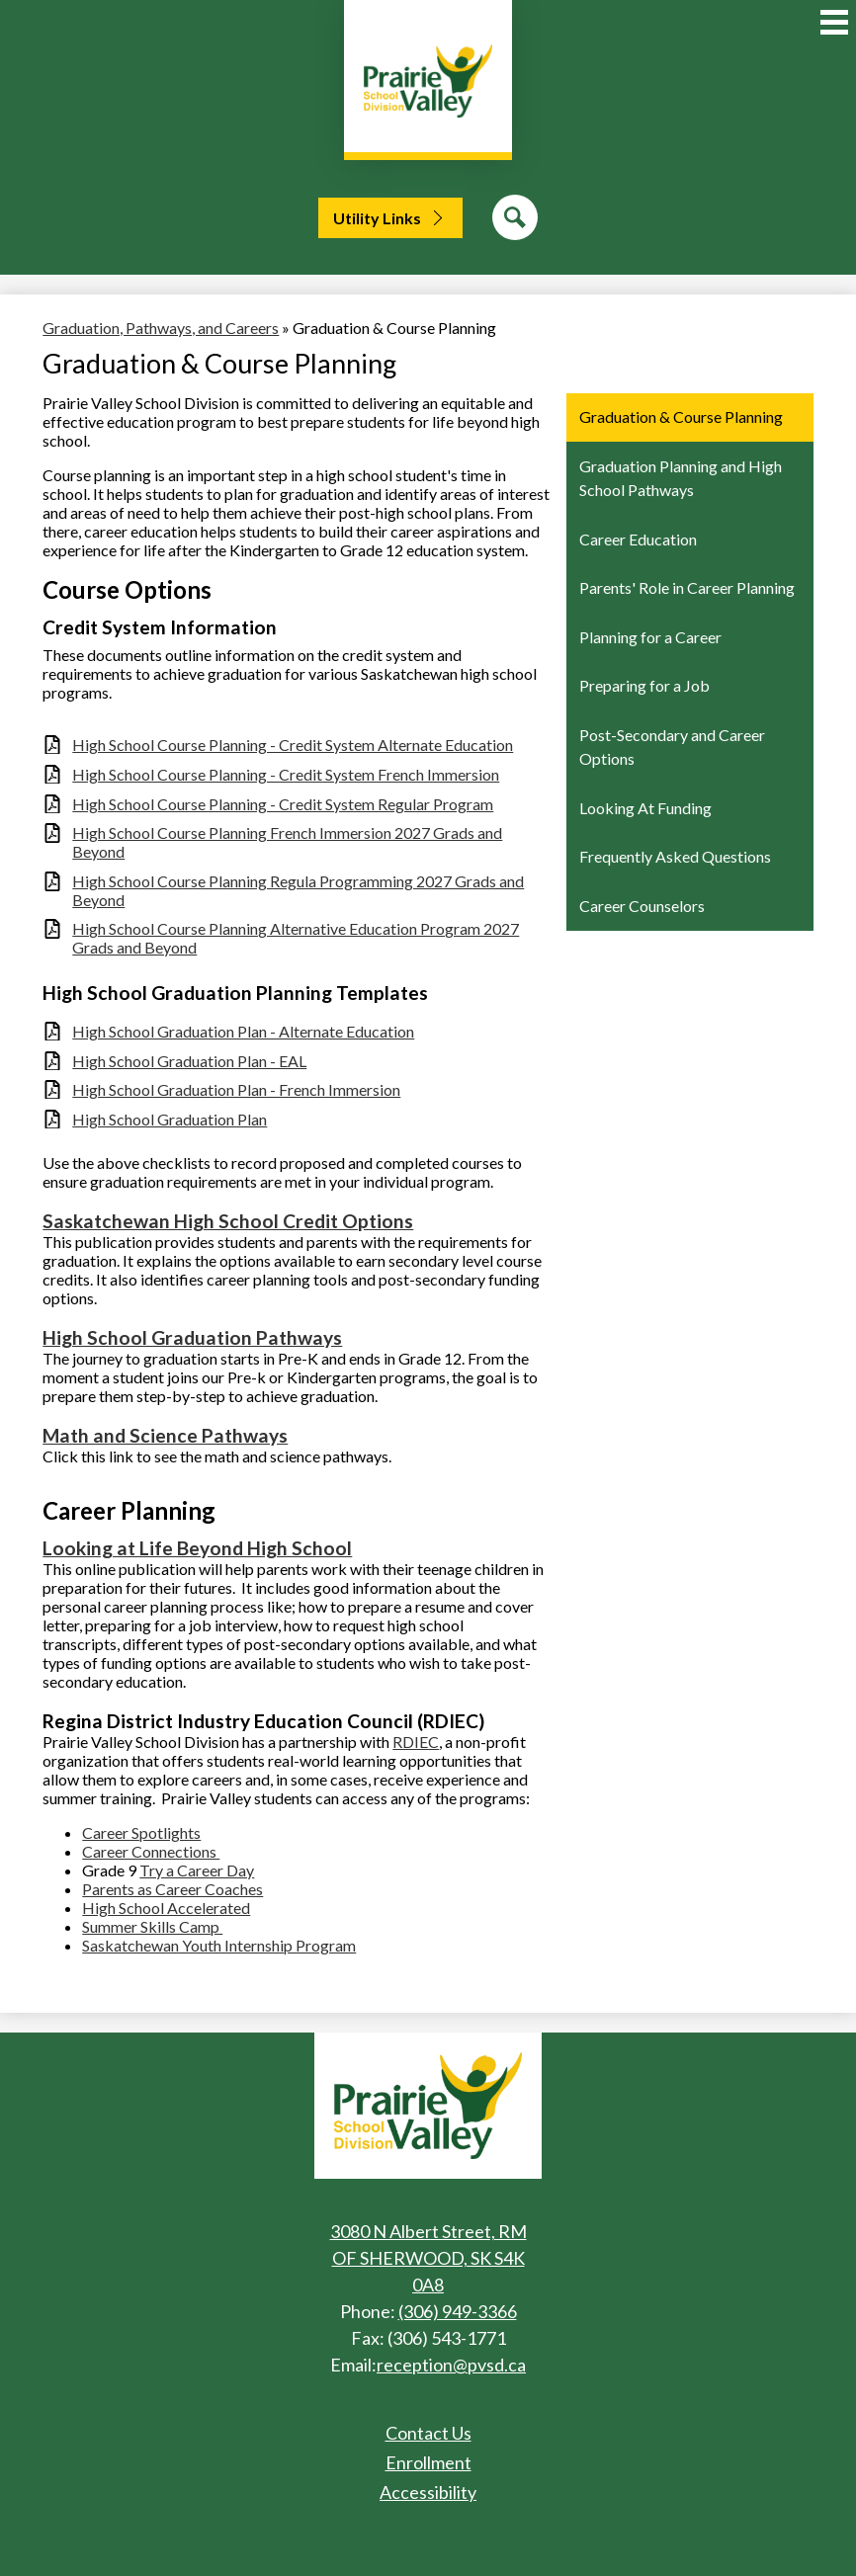 This screenshot has width=856, height=2576. I want to click on High School Graduation Plan, so click(169, 1119).